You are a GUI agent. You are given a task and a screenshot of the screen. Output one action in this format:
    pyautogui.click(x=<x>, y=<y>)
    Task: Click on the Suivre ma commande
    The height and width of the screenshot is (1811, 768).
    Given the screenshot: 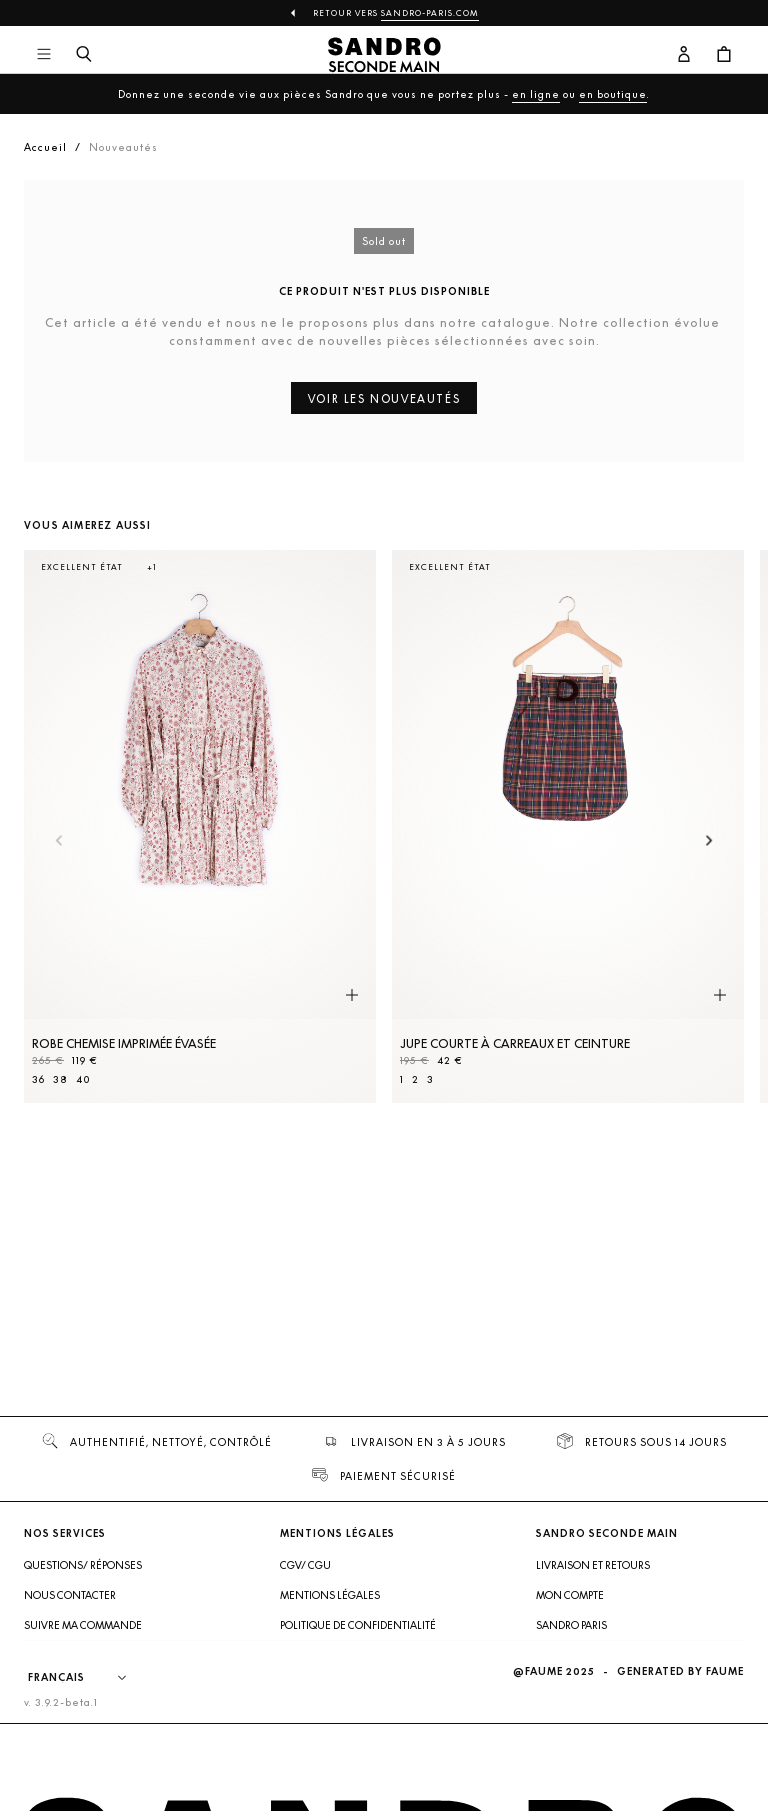 What is the action you would take?
    pyautogui.click(x=83, y=1625)
    